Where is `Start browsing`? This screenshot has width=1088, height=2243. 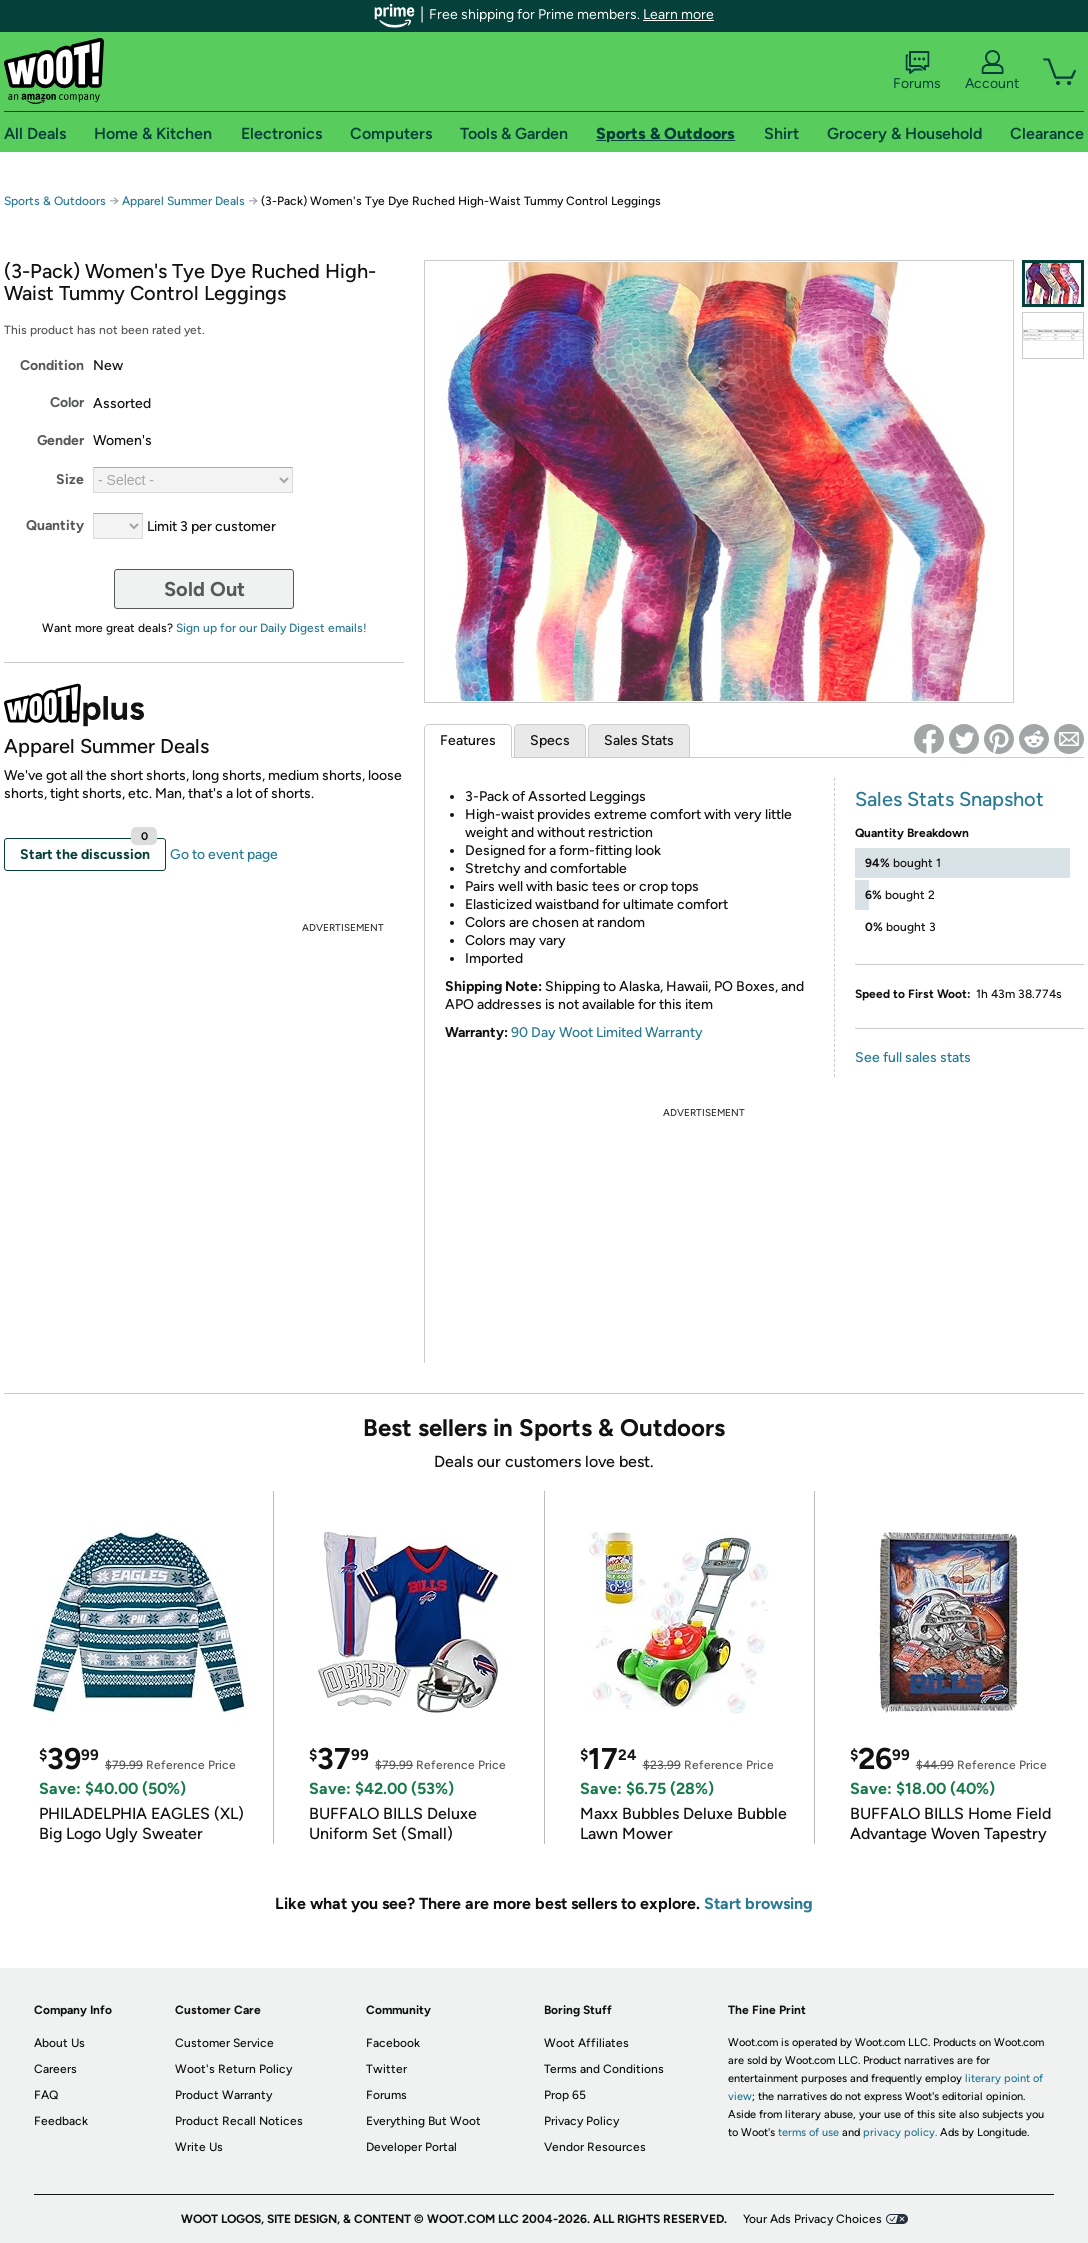 Start browsing is located at coordinates (758, 1903).